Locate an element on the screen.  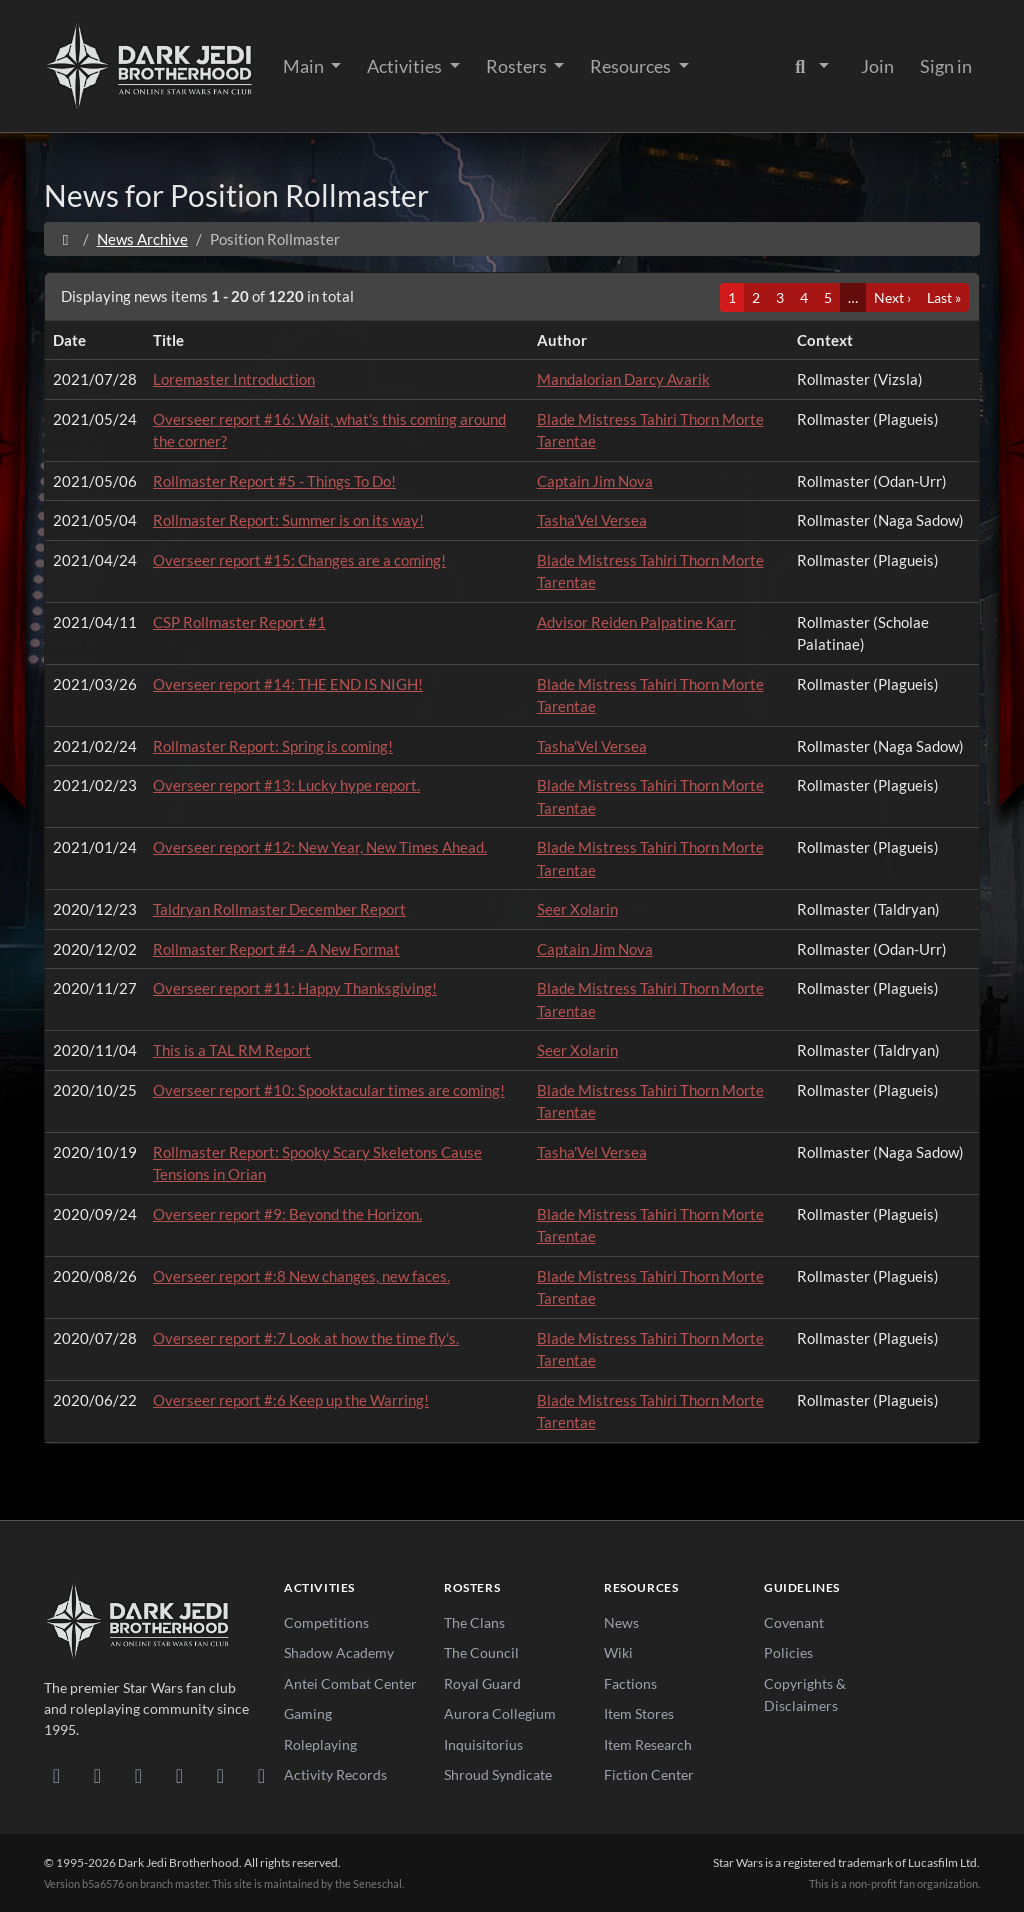
Taldryan Rollmaster December Report is located at coordinates (279, 909).